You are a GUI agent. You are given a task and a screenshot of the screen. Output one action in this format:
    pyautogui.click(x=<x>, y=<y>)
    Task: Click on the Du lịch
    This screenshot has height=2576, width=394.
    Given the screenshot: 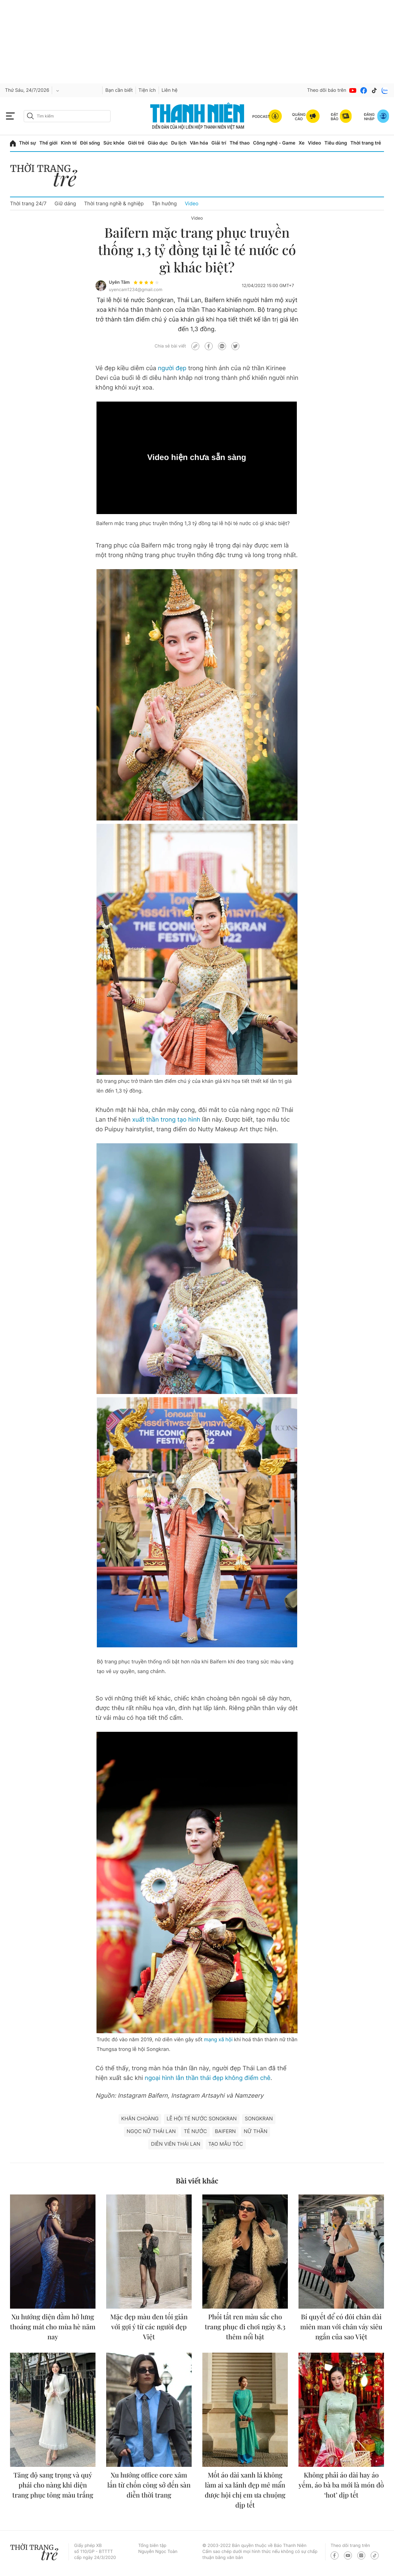 What is the action you would take?
    pyautogui.click(x=178, y=143)
    